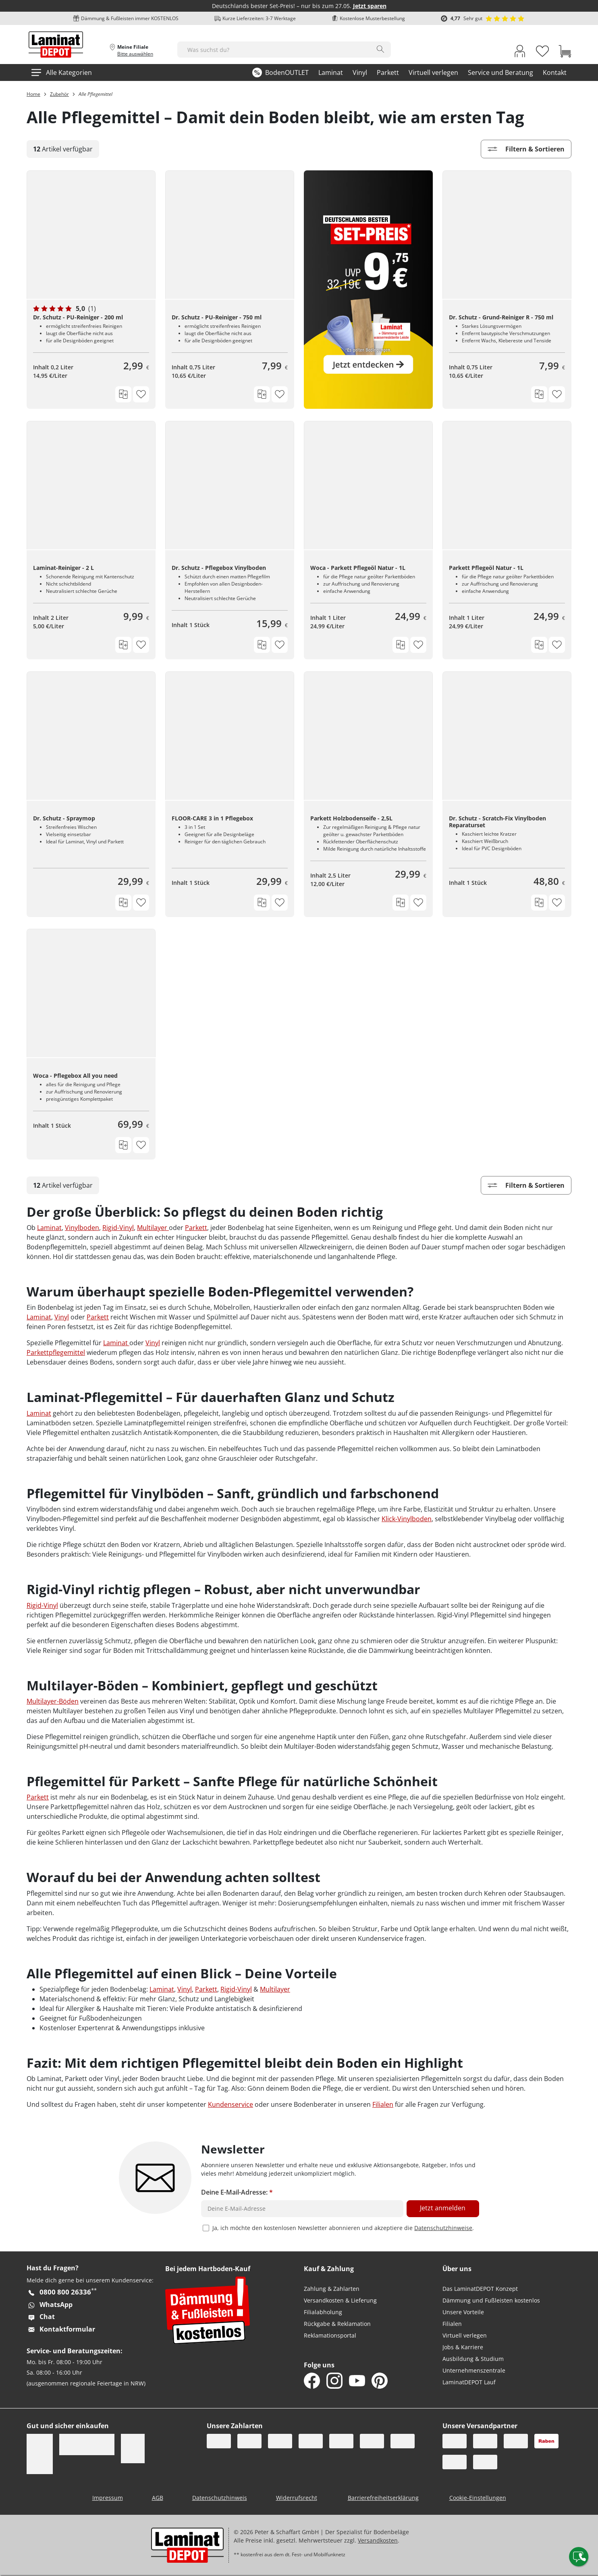 This screenshot has height=2576, width=598. Describe the element at coordinates (107, 2497) in the screenshot. I see `Impressum` at that location.